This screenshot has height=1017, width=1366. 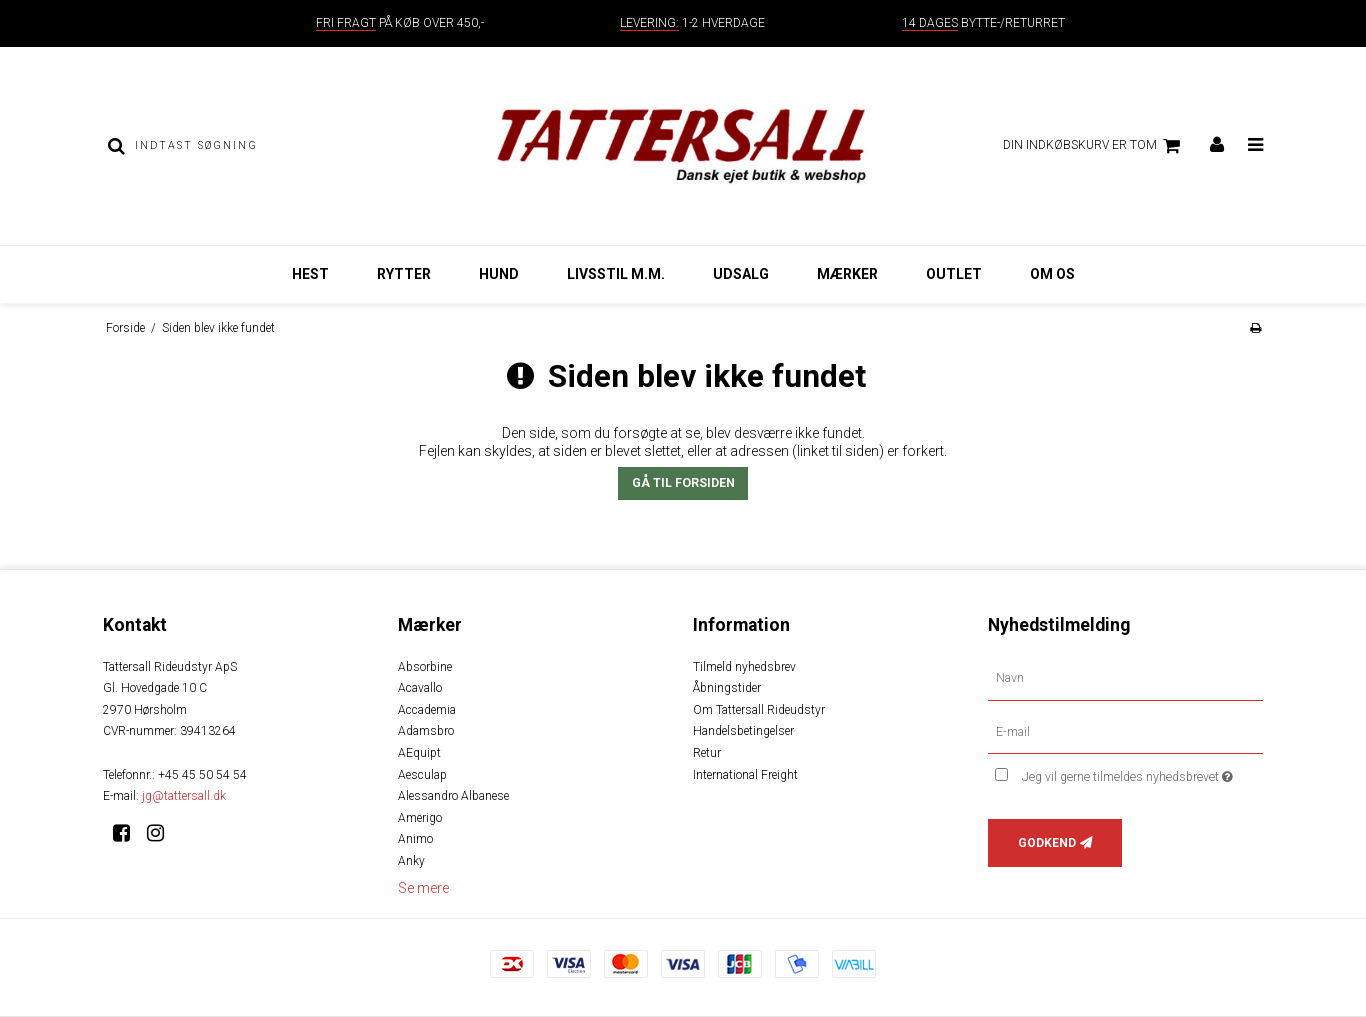 What do you see at coordinates (741, 274) in the screenshot?
I see `Udsalg` at bounding box center [741, 274].